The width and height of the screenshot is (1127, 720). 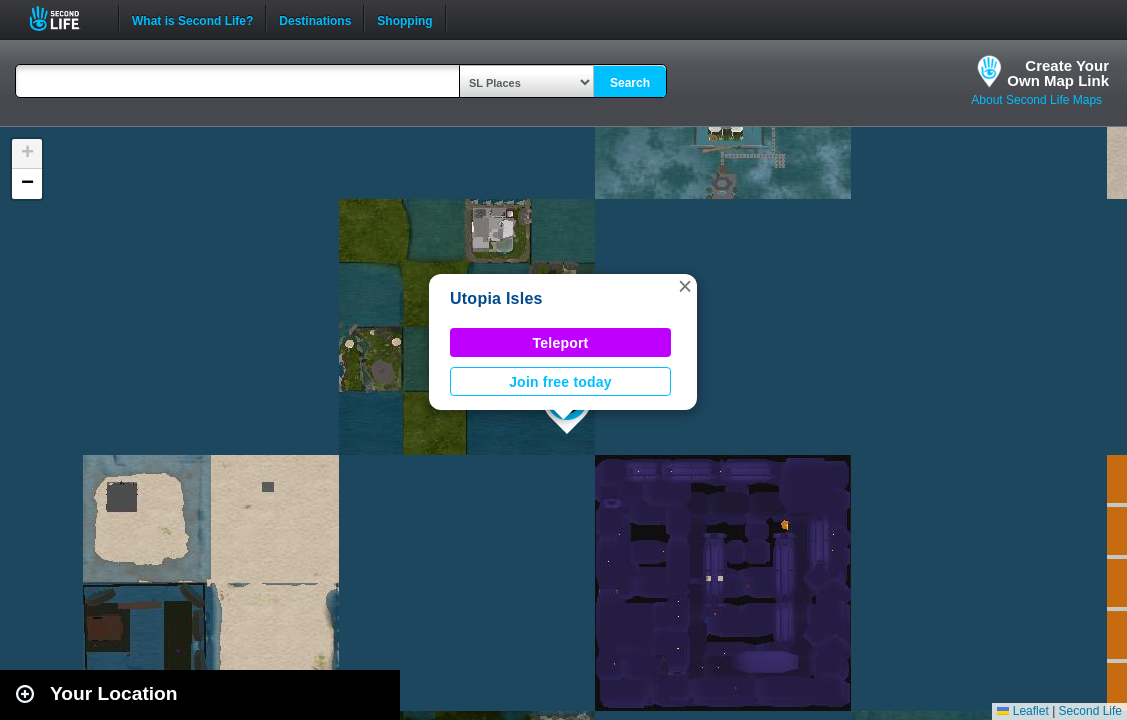 I want to click on Join free today, so click(x=560, y=382).